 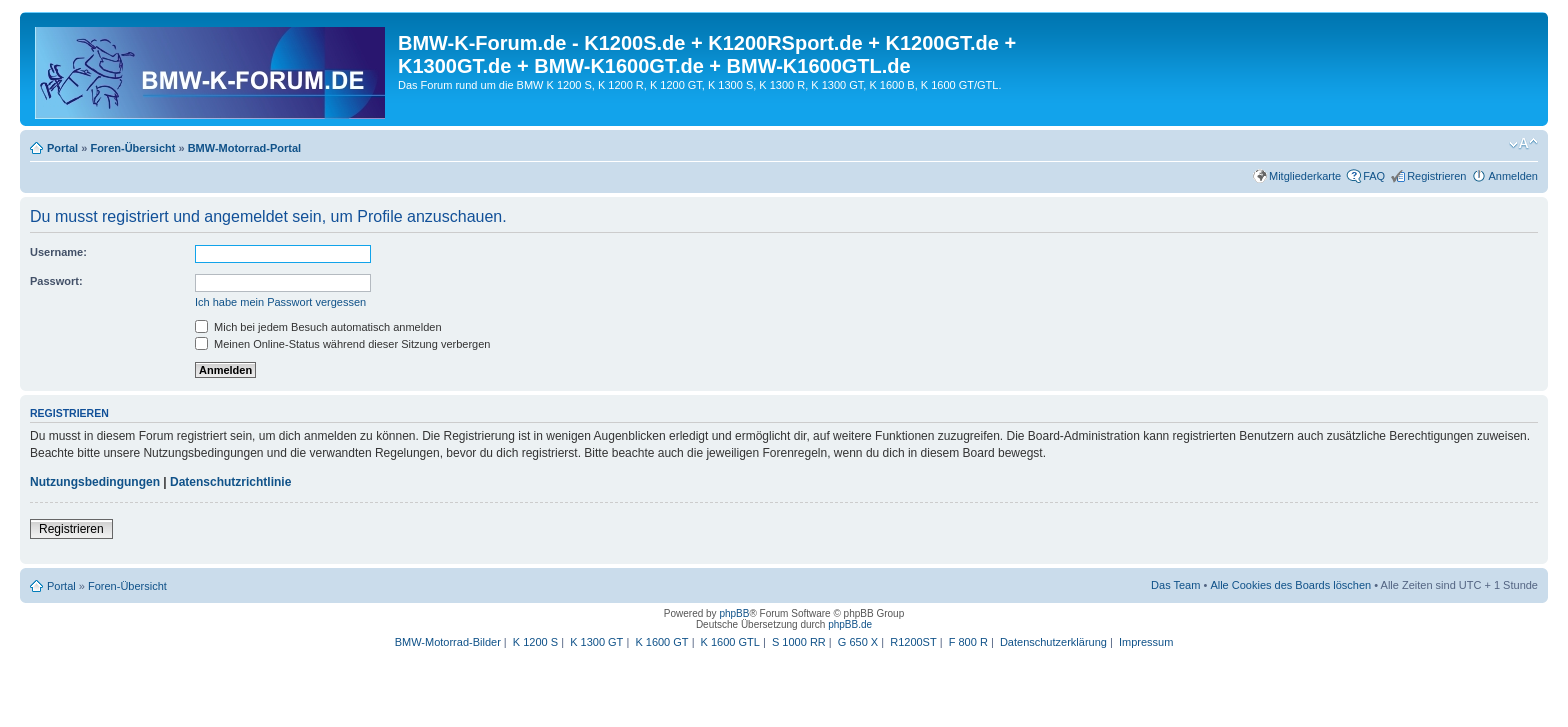 I want to click on Ich habe mein Passwort vergessen, so click(x=280, y=302).